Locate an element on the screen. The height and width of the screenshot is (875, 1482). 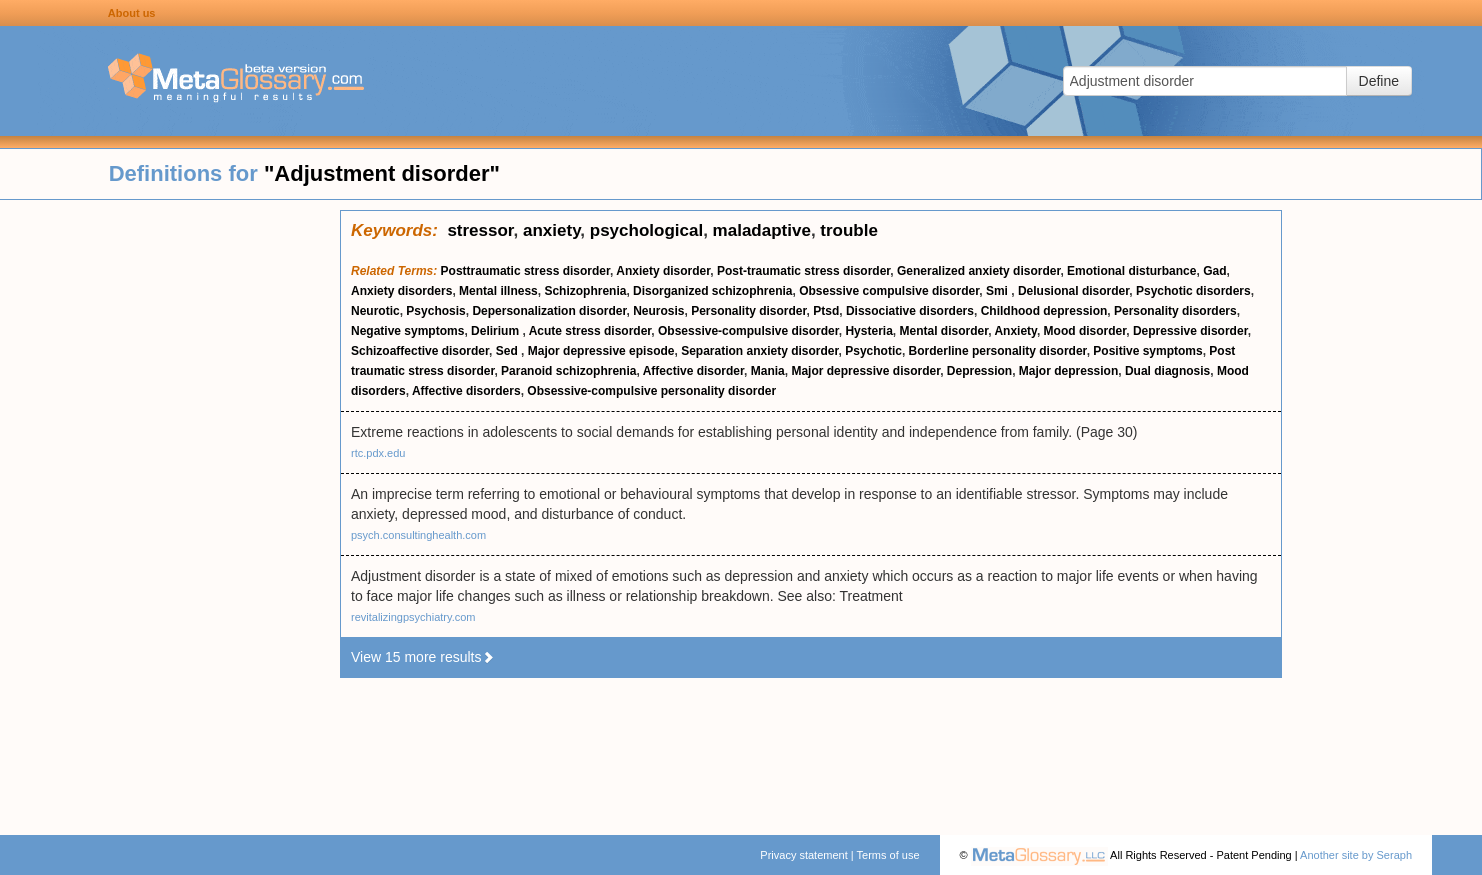
Childhood depression is located at coordinates (1044, 311).